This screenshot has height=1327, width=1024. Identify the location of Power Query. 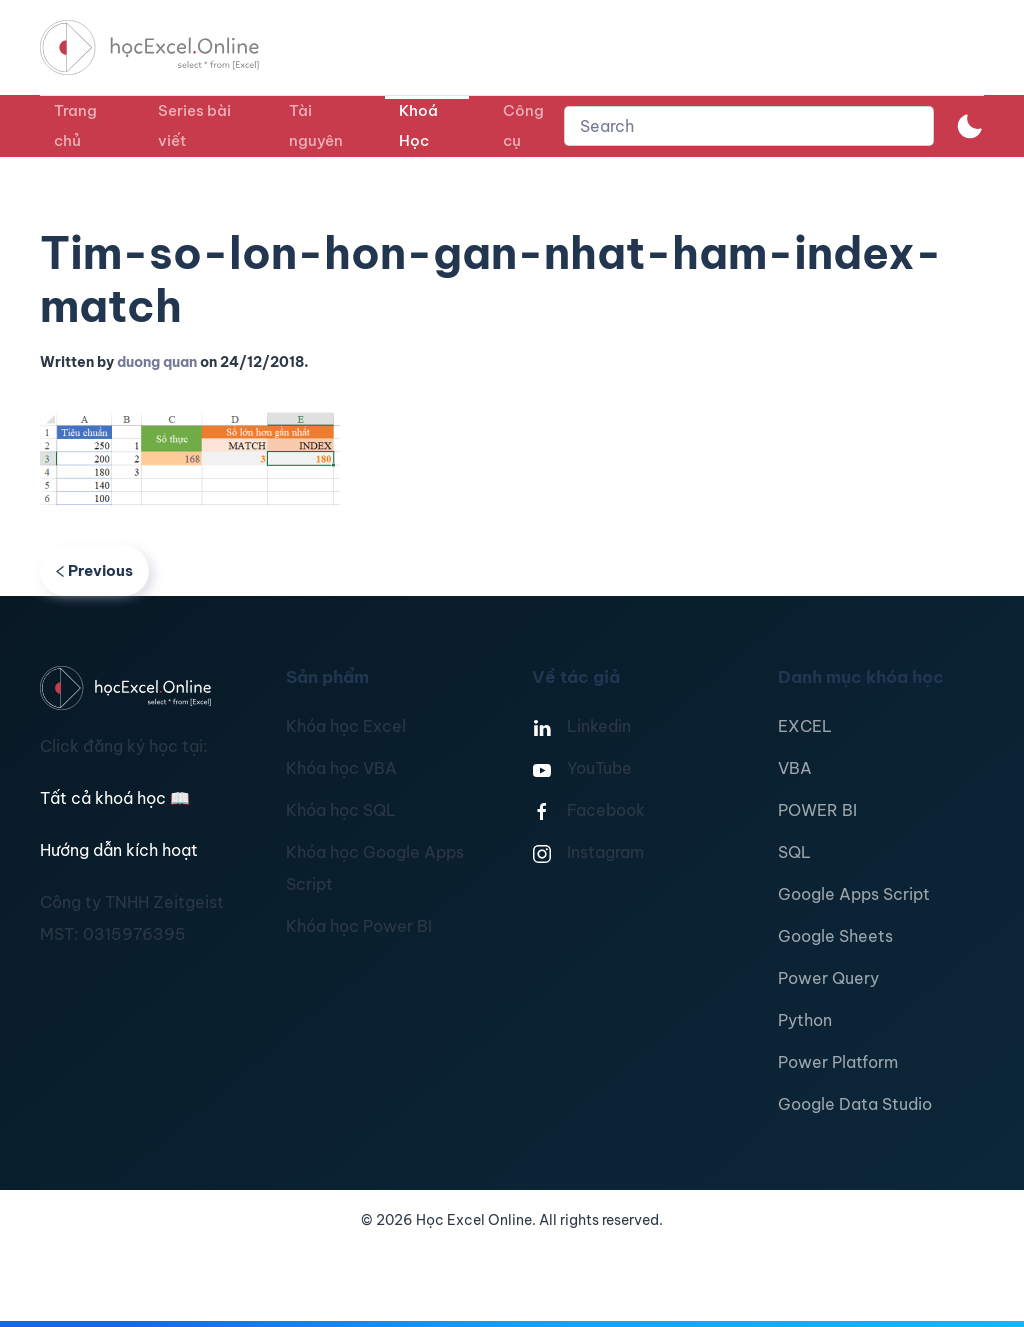
(828, 978).